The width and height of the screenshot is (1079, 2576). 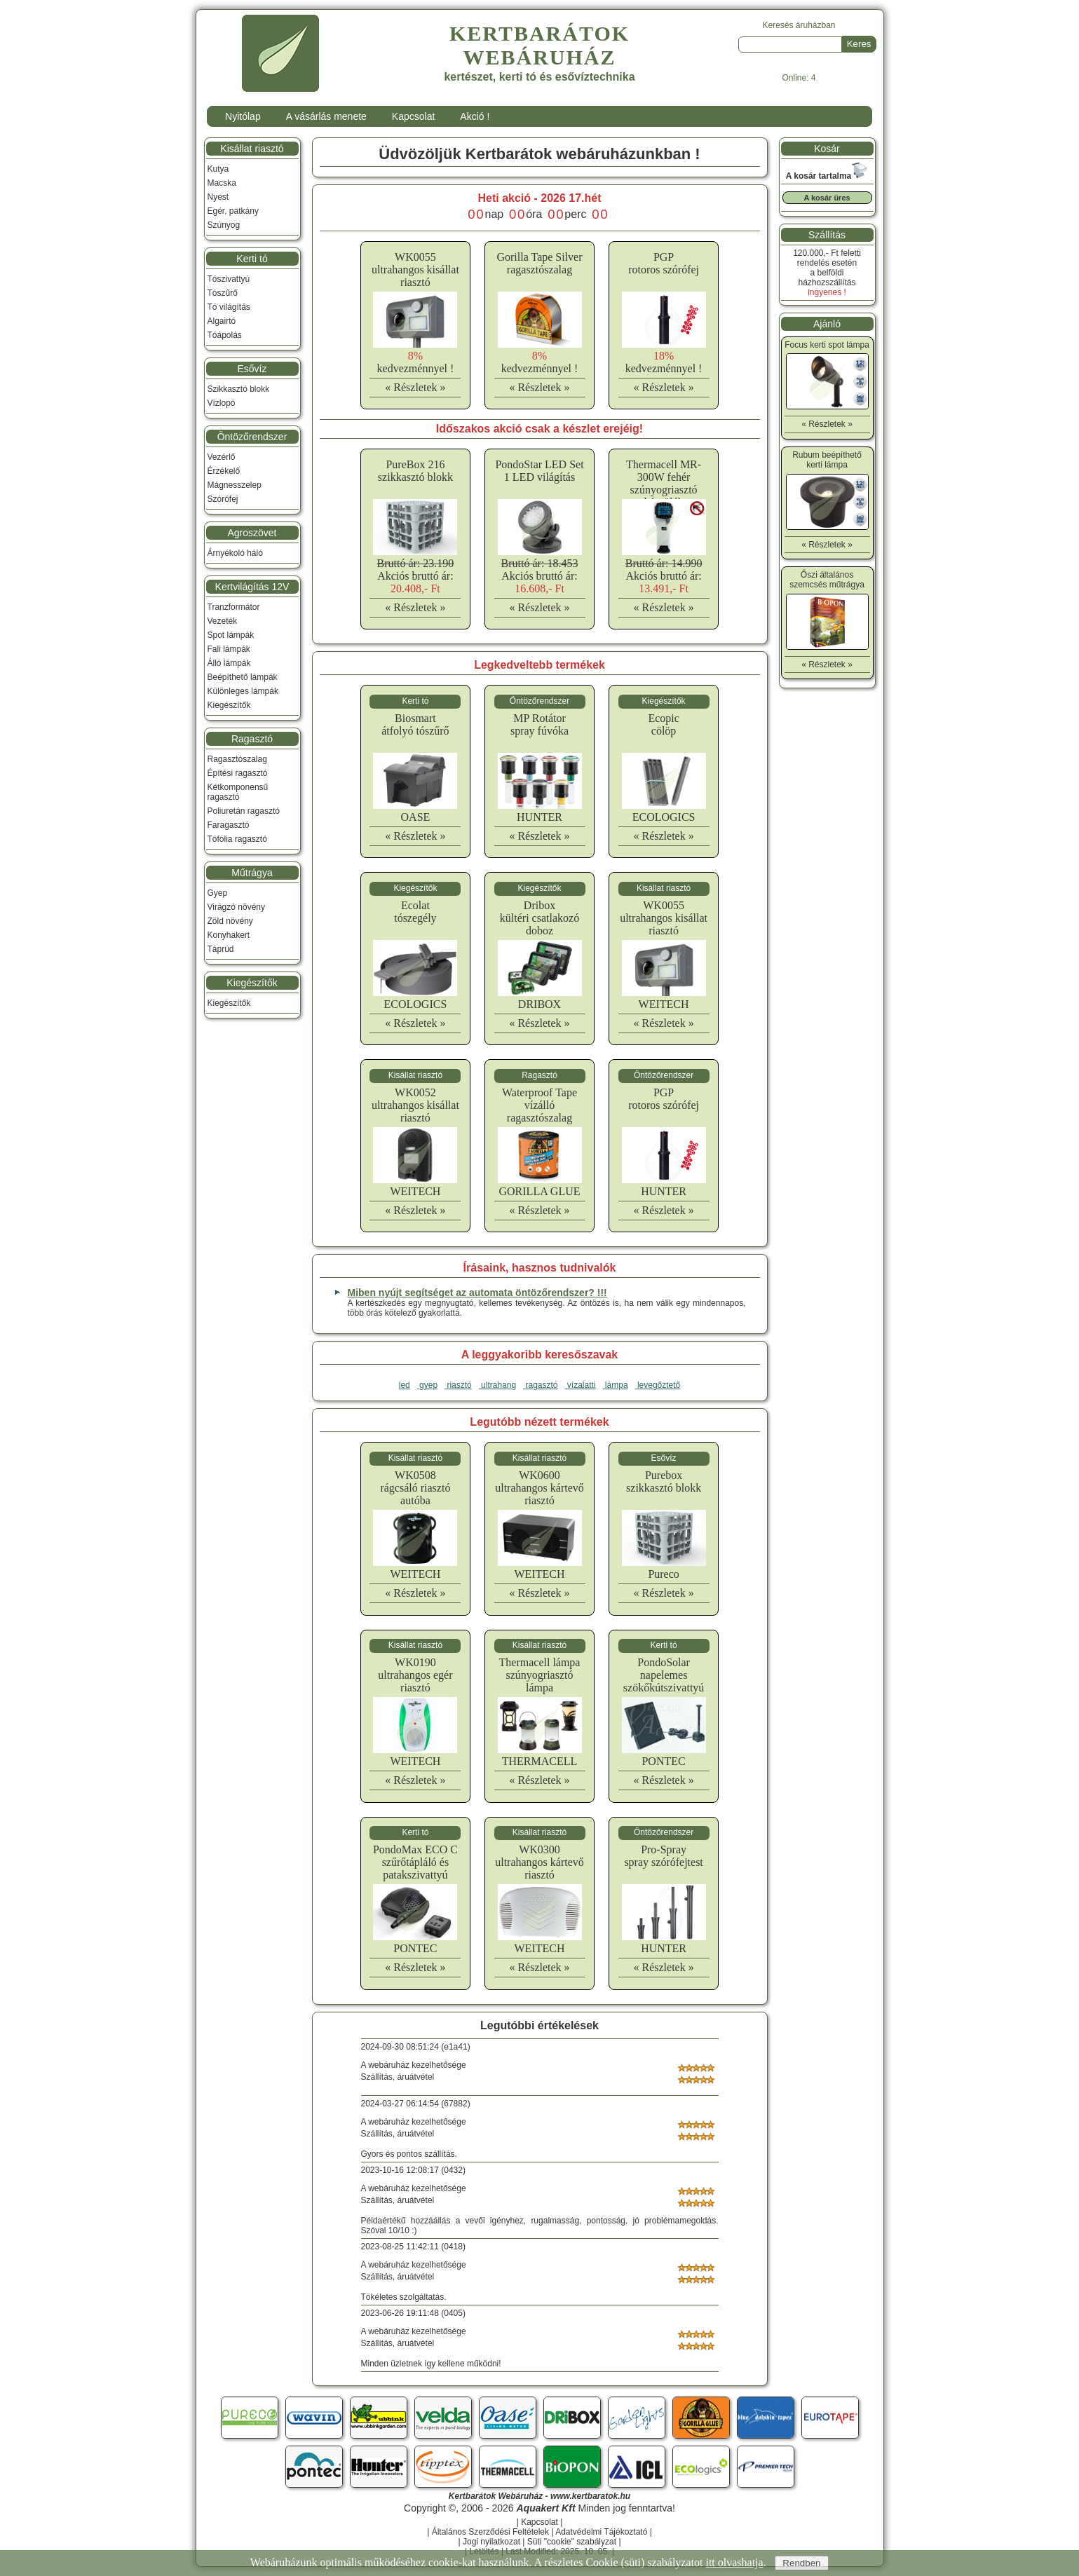 What do you see at coordinates (251, 148) in the screenshot?
I see `Kisállat riasztó` at bounding box center [251, 148].